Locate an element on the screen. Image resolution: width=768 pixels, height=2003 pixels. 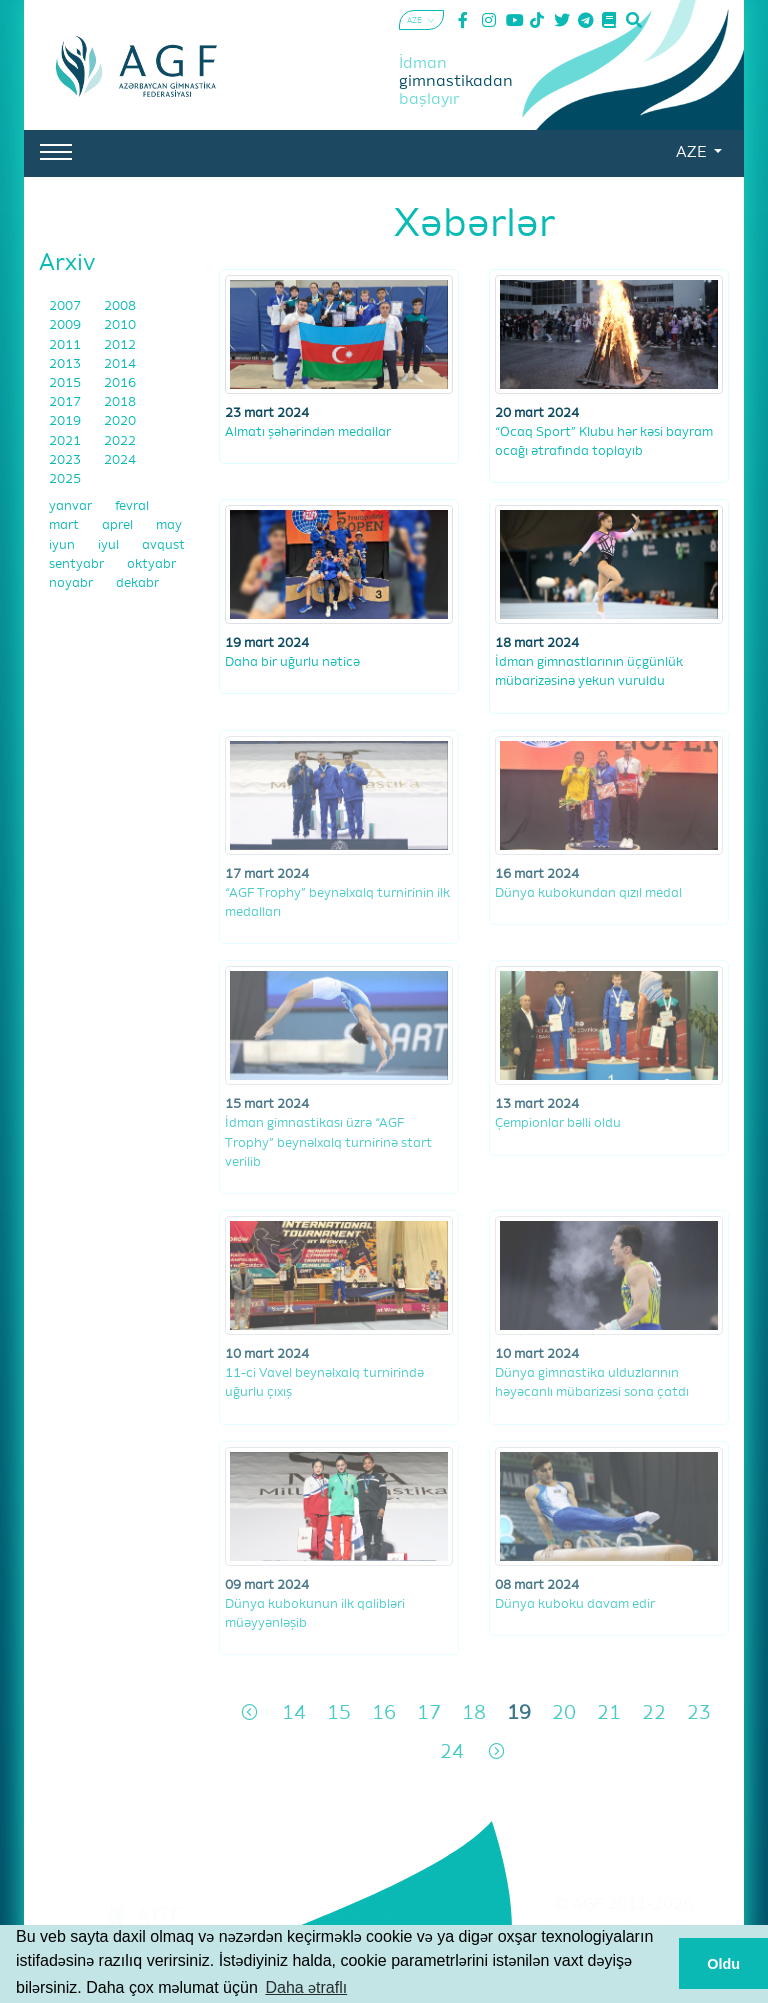
2007 is located at coordinates (66, 306).